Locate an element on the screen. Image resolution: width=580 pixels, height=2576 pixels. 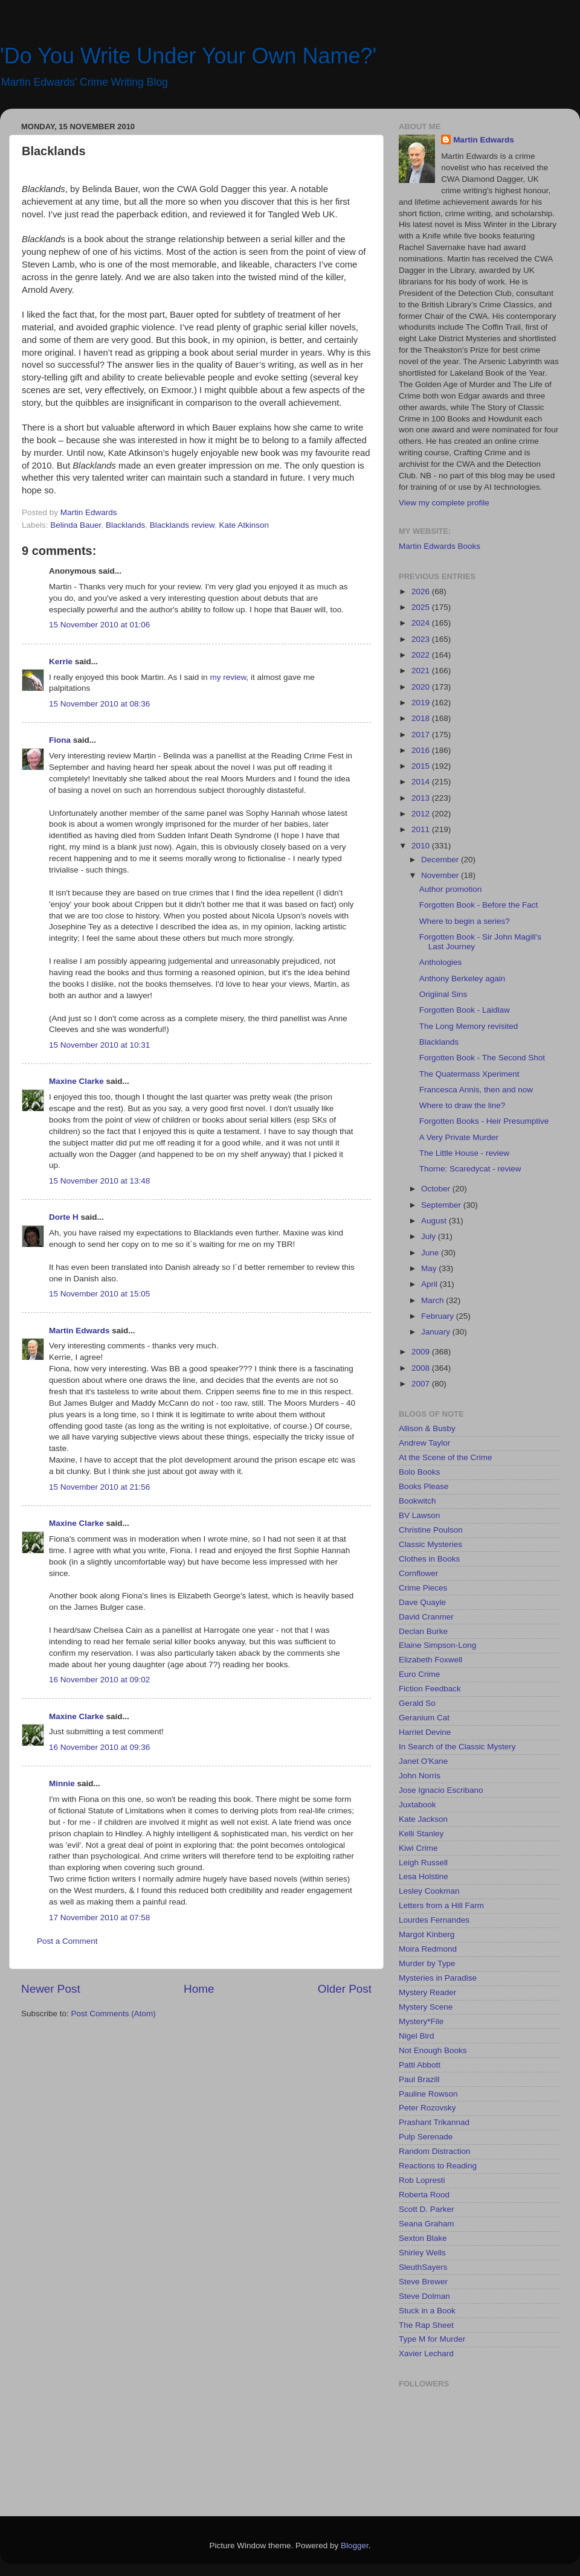
2010 is located at coordinates (421, 845).